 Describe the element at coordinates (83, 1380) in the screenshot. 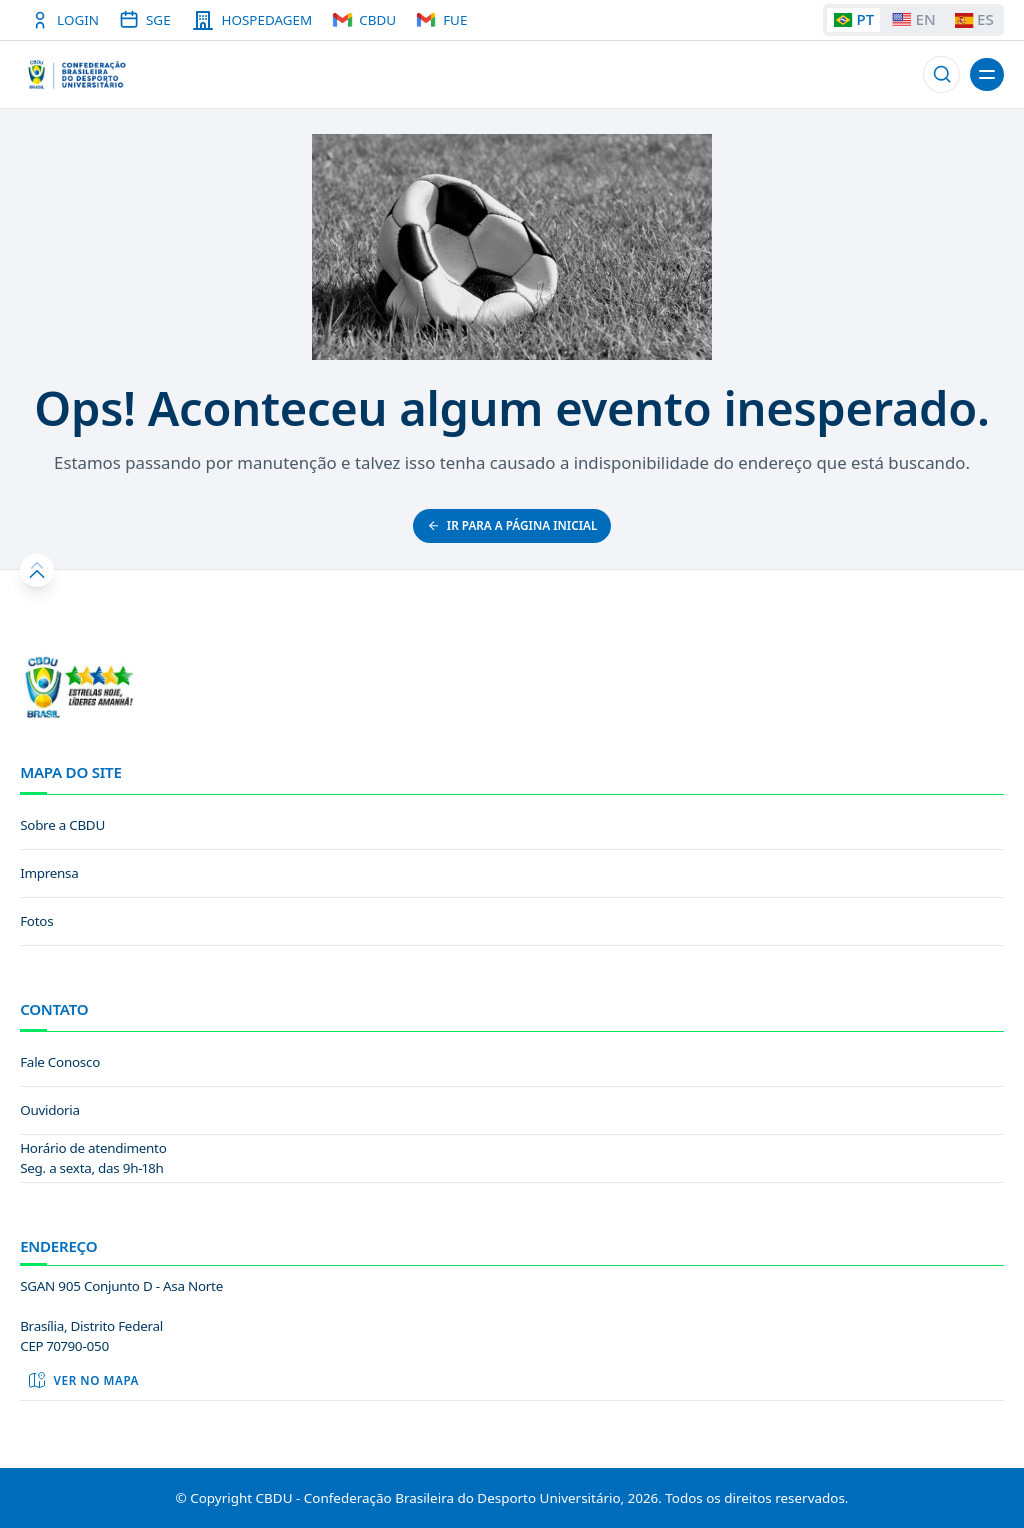

I see `Ver no mapa` at that location.